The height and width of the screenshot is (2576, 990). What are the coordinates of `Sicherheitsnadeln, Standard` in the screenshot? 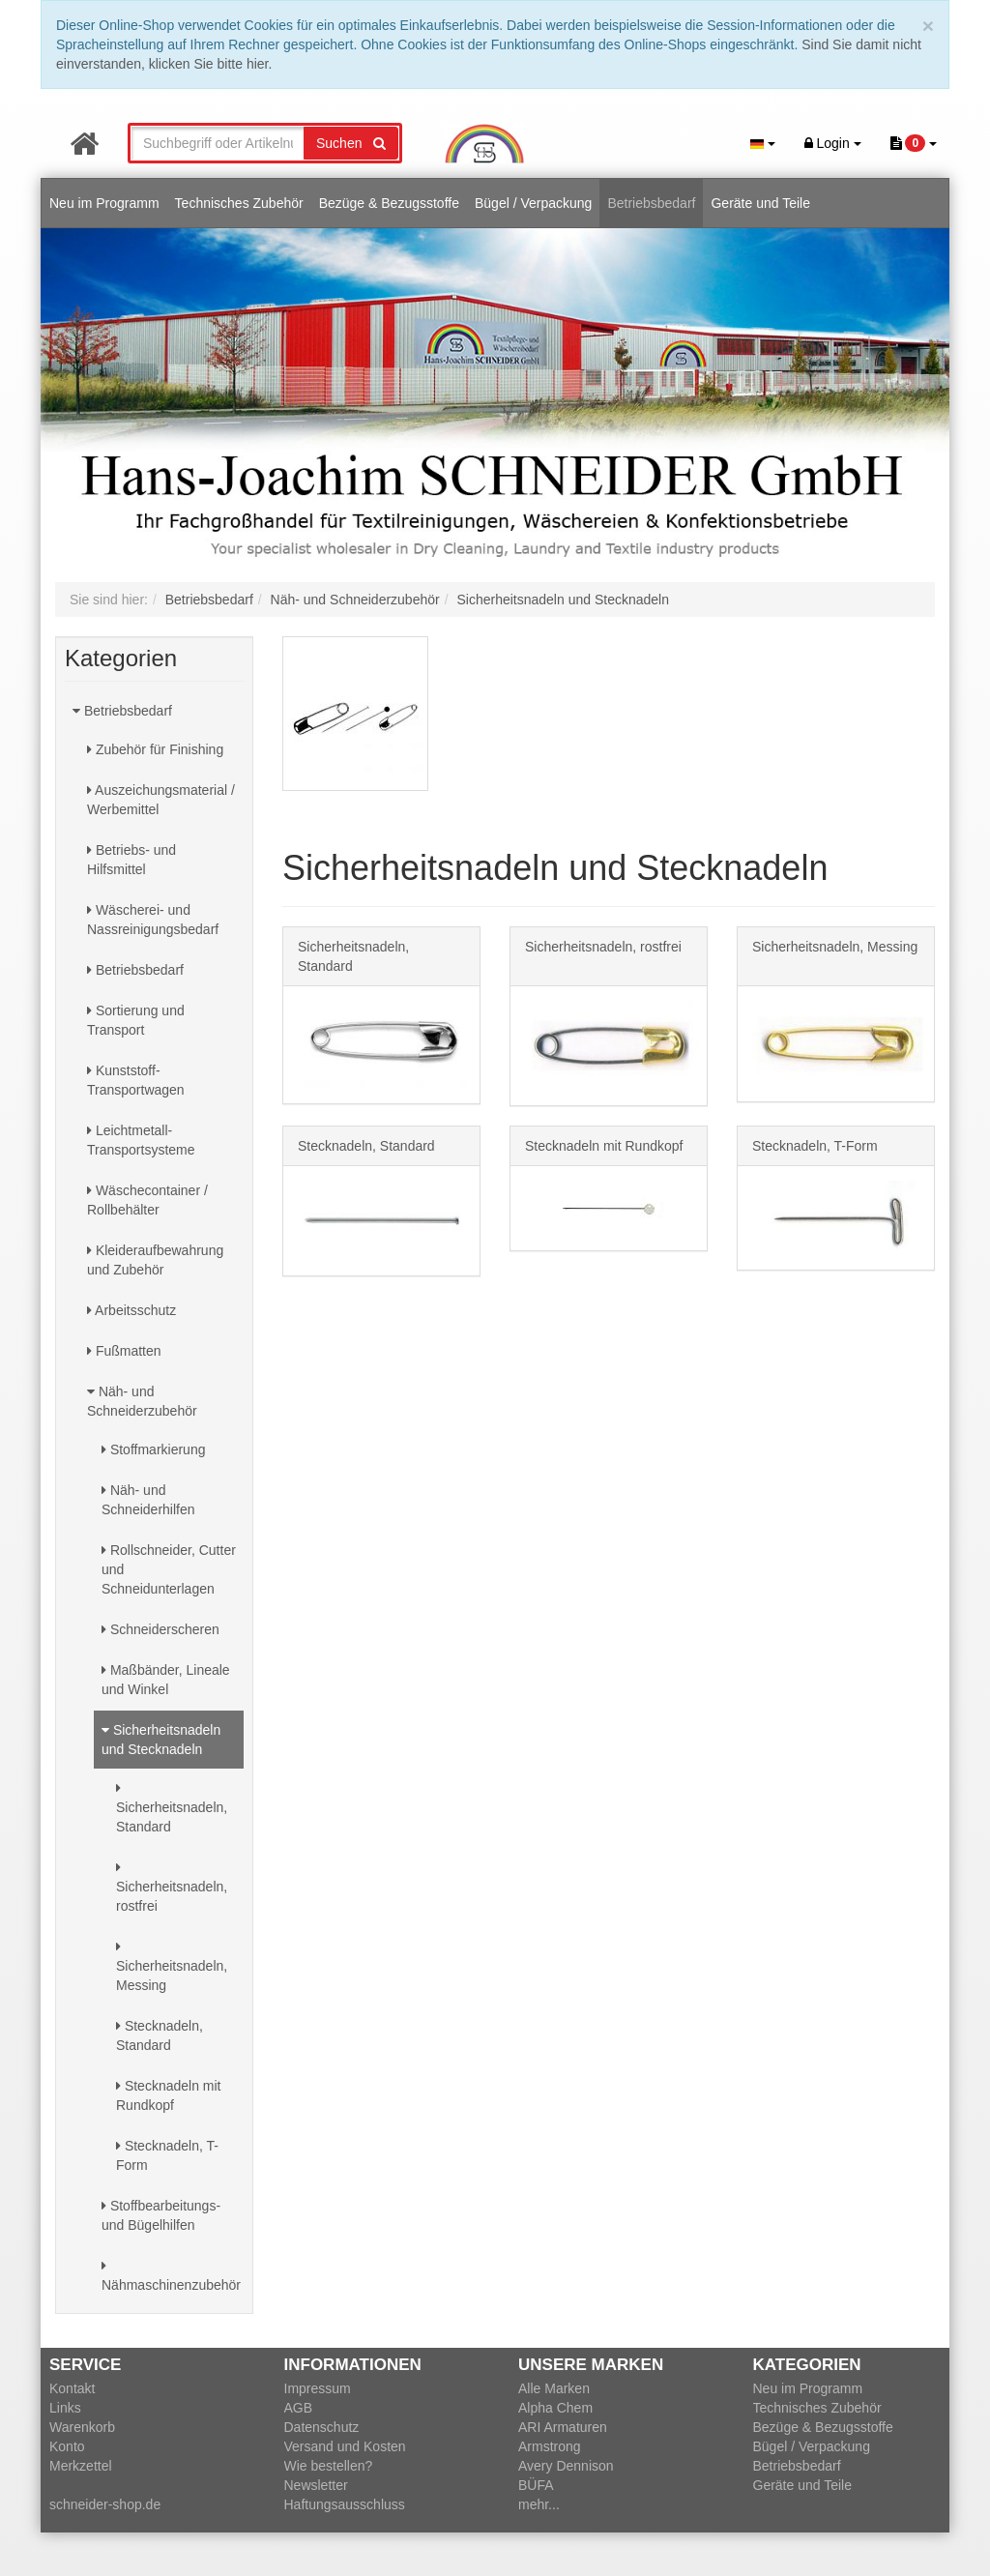 It's located at (171, 1807).